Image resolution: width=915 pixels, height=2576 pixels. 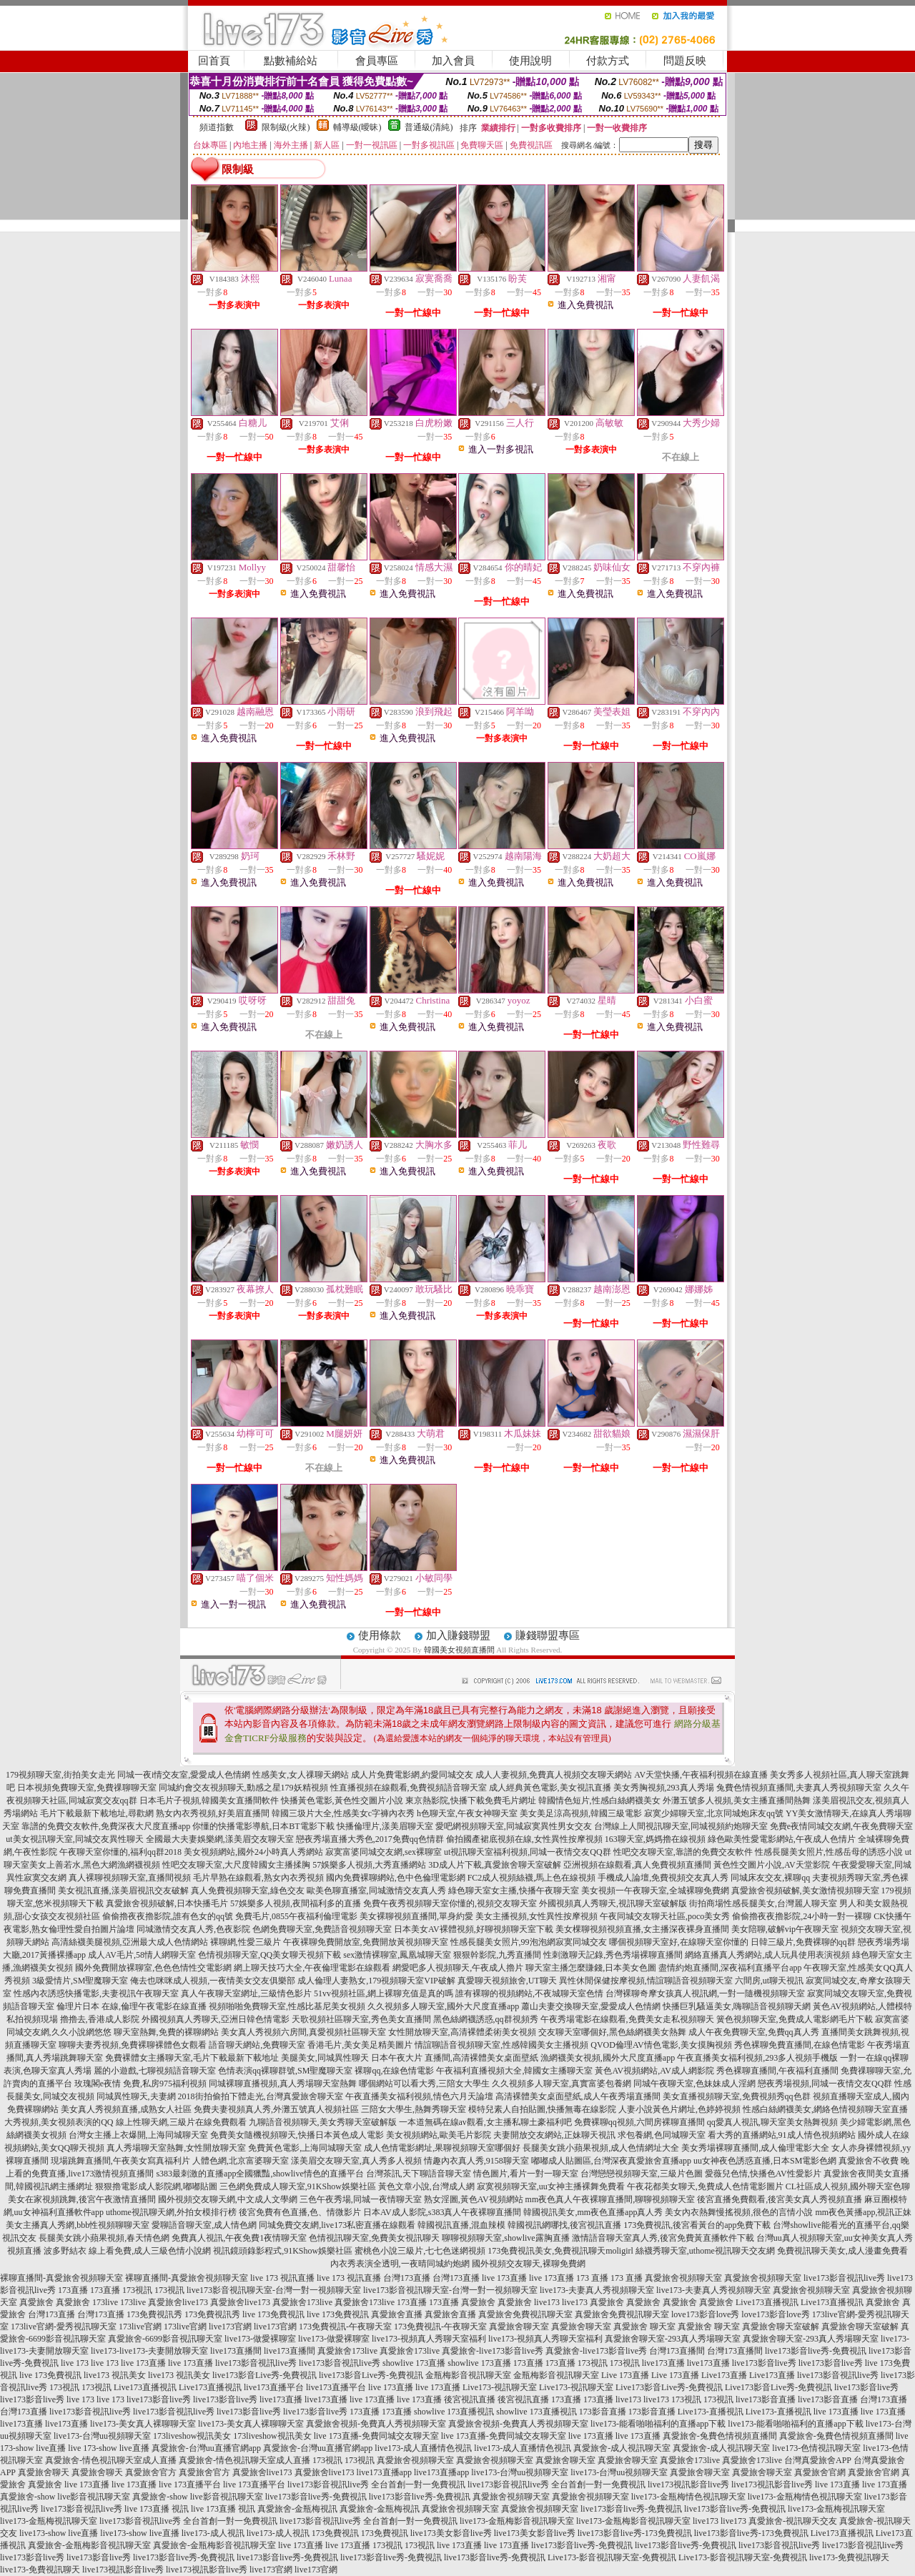 What do you see at coordinates (413, 2363) in the screenshot?
I see `showlive 173直播` at bounding box center [413, 2363].